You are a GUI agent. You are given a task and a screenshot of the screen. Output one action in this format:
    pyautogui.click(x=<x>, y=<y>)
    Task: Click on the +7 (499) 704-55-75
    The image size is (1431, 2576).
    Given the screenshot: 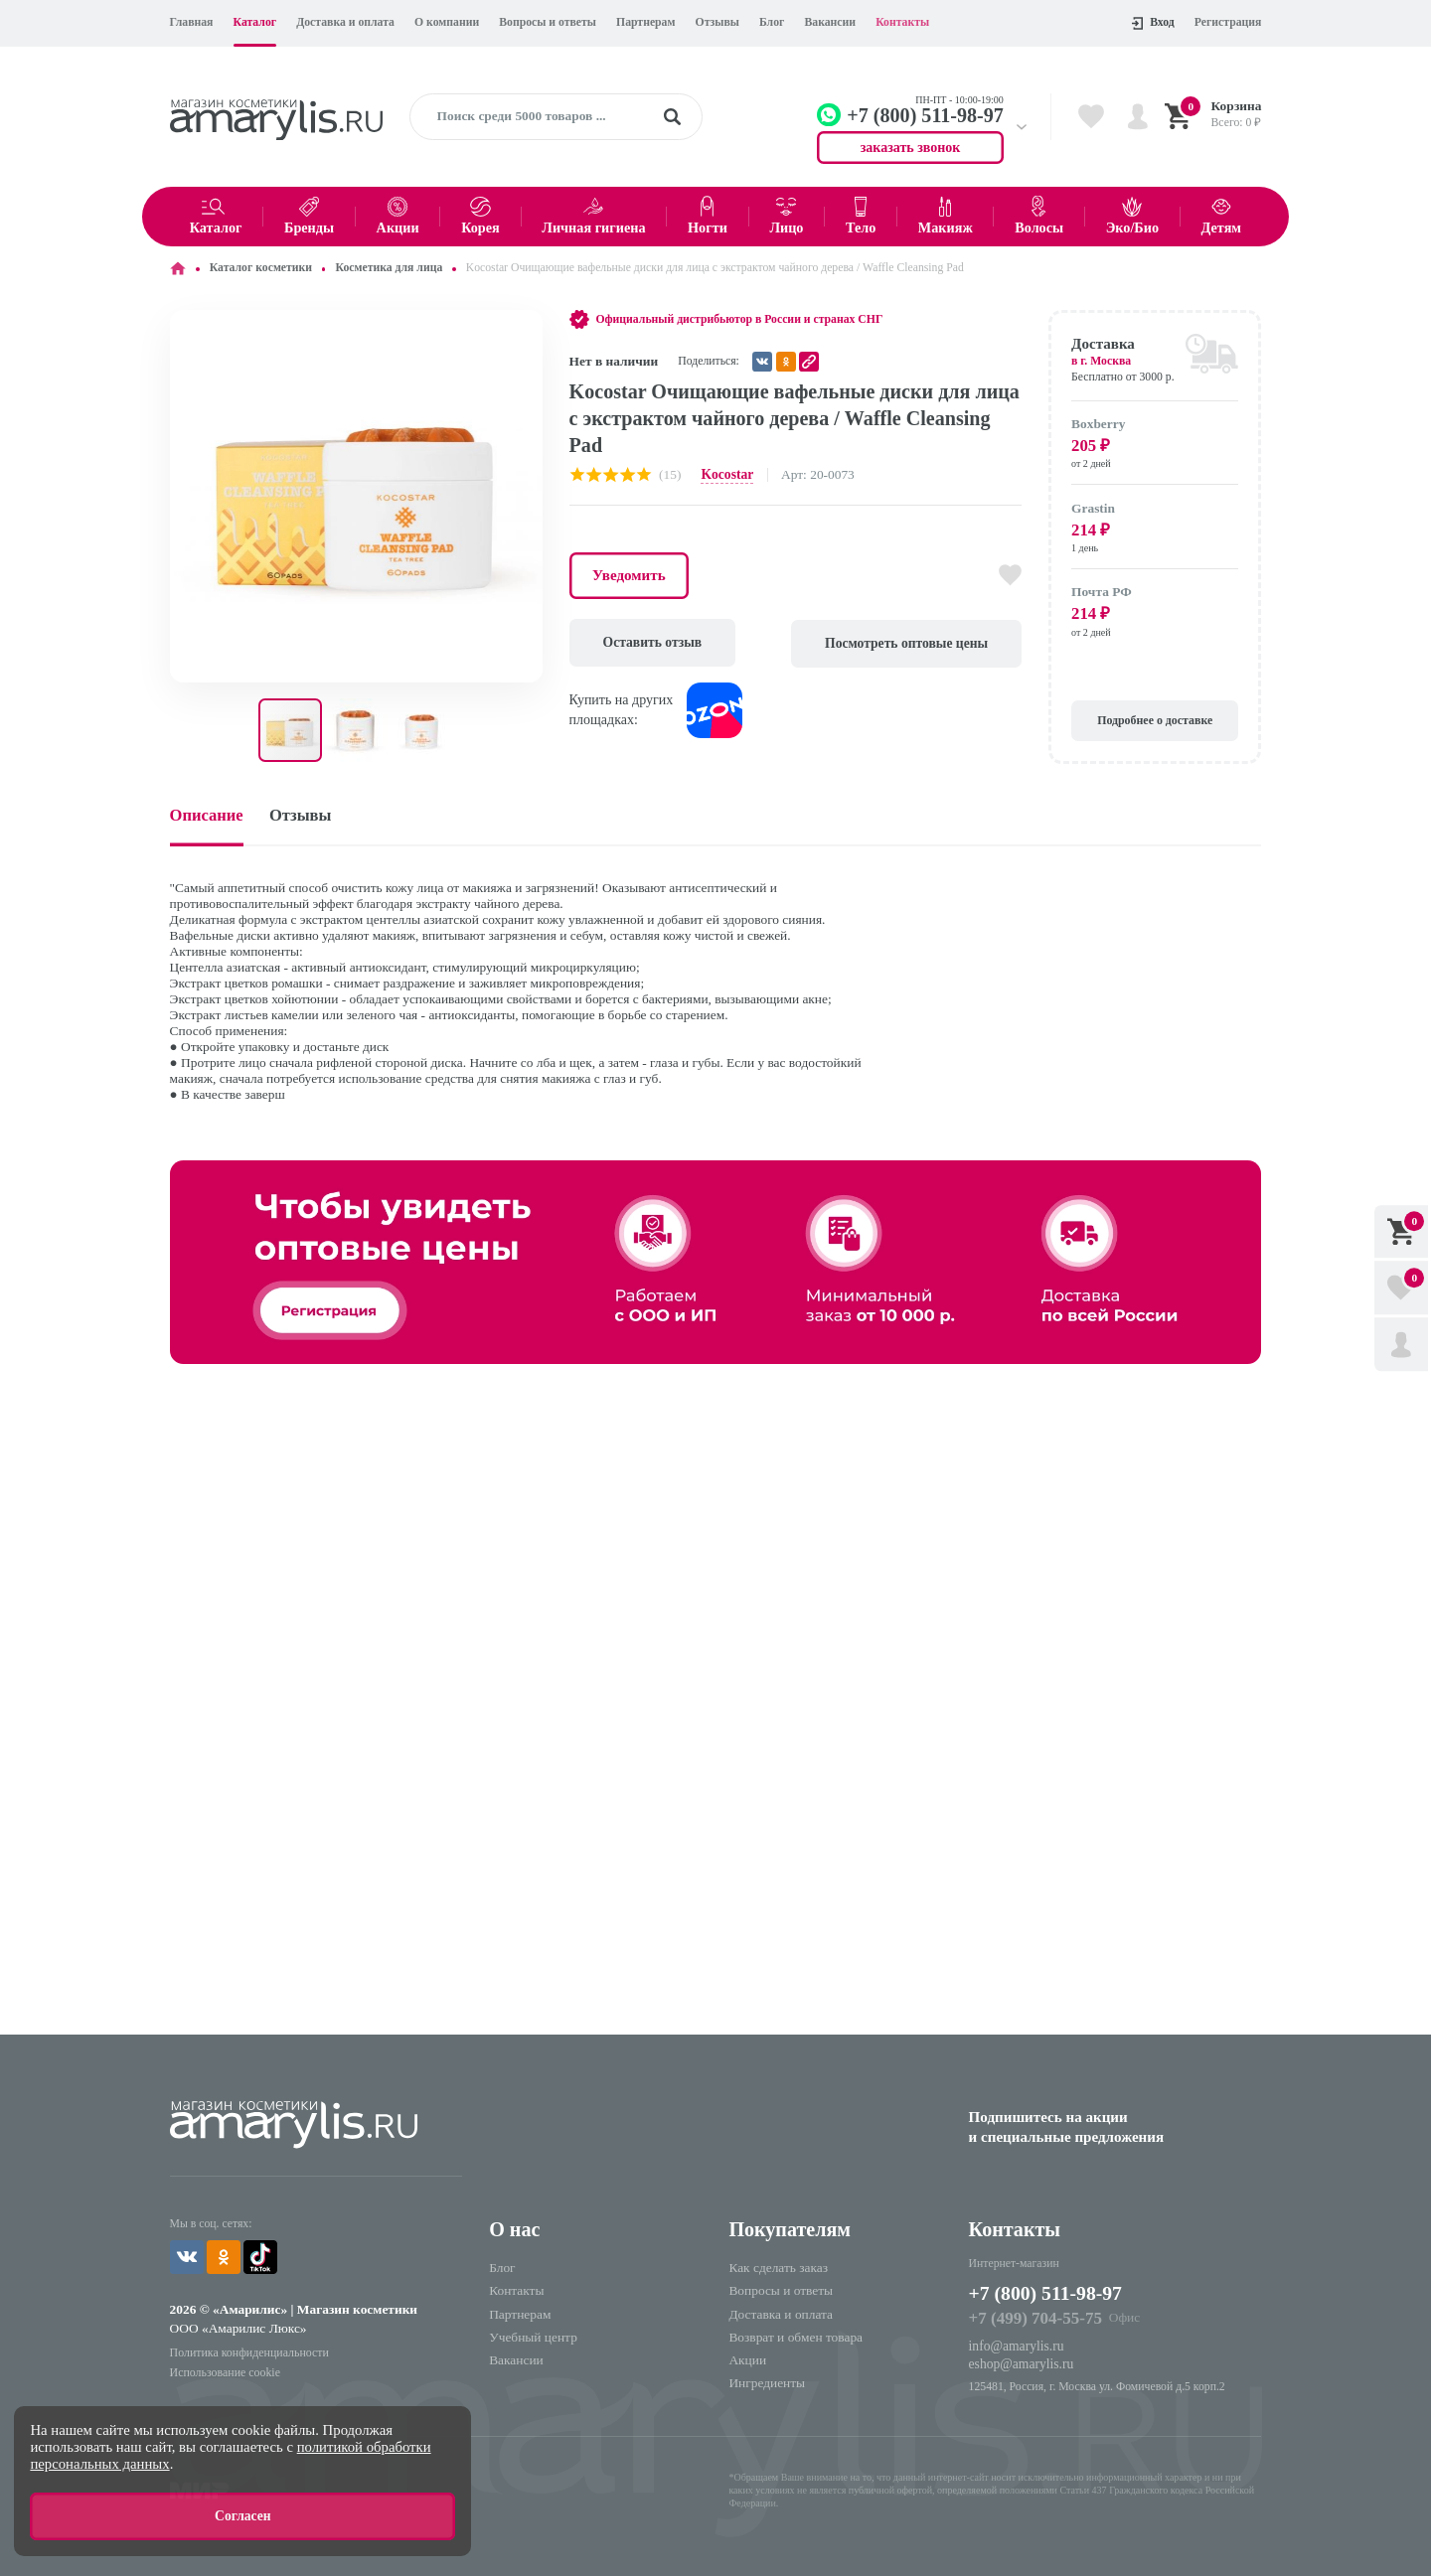 What is the action you would take?
    pyautogui.click(x=1034, y=2318)
    